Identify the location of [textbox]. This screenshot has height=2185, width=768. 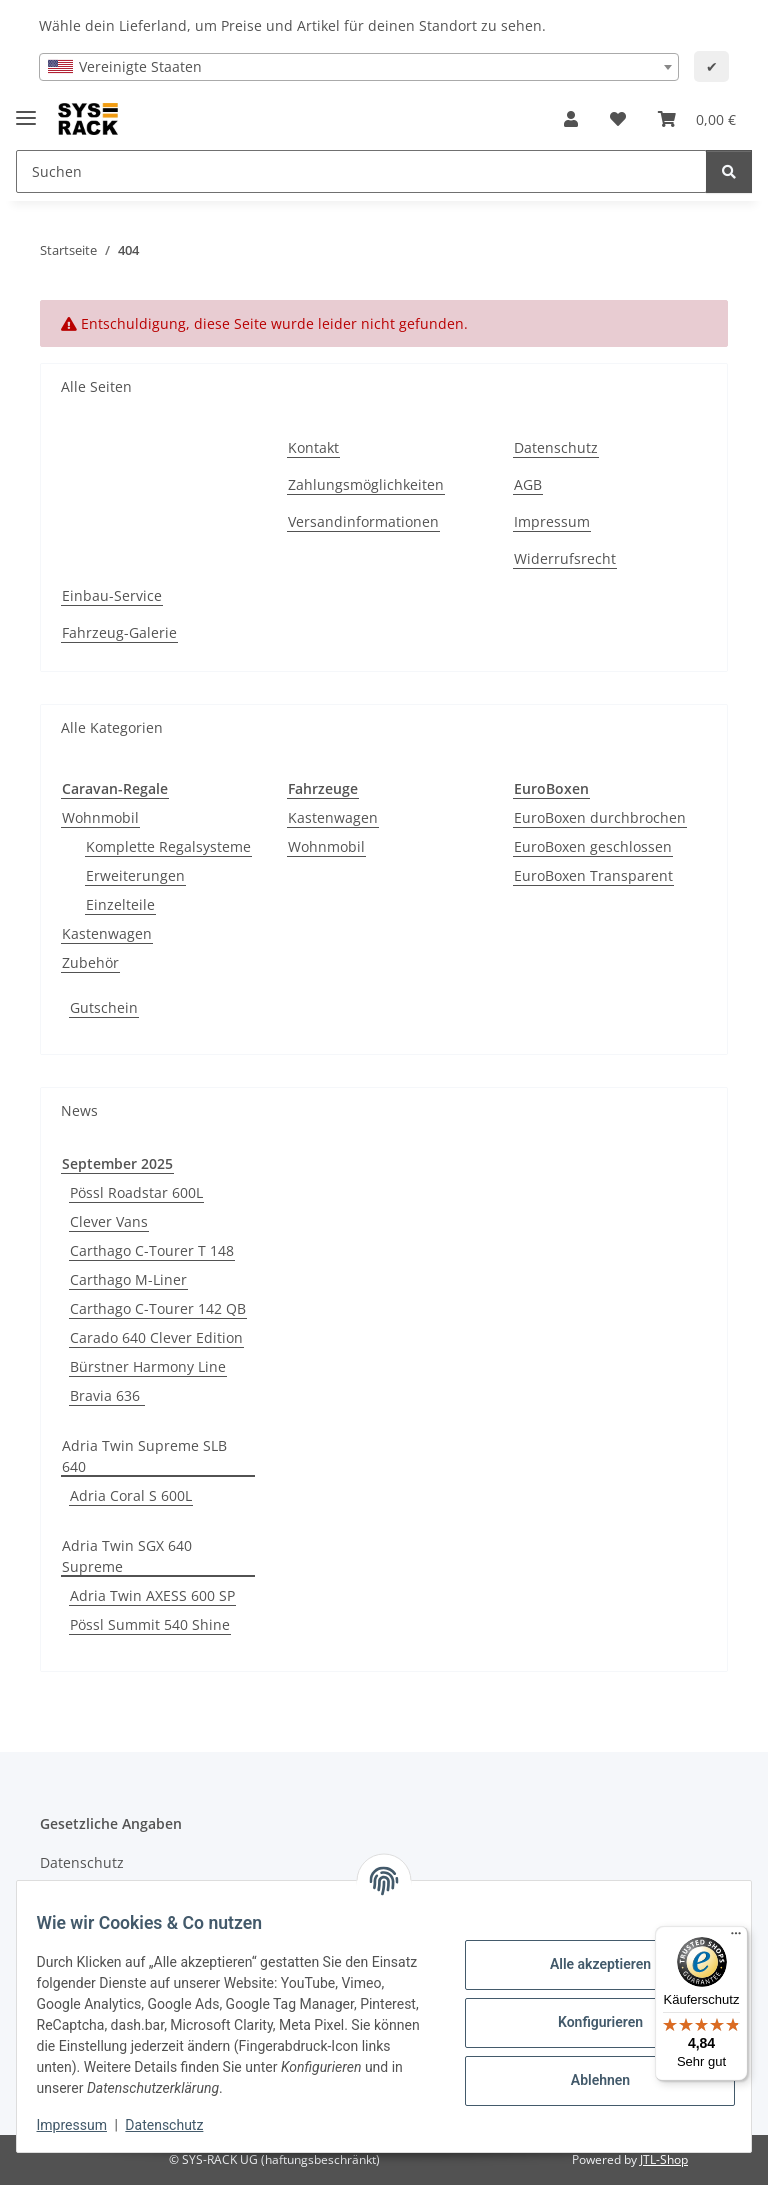
(359, 67).